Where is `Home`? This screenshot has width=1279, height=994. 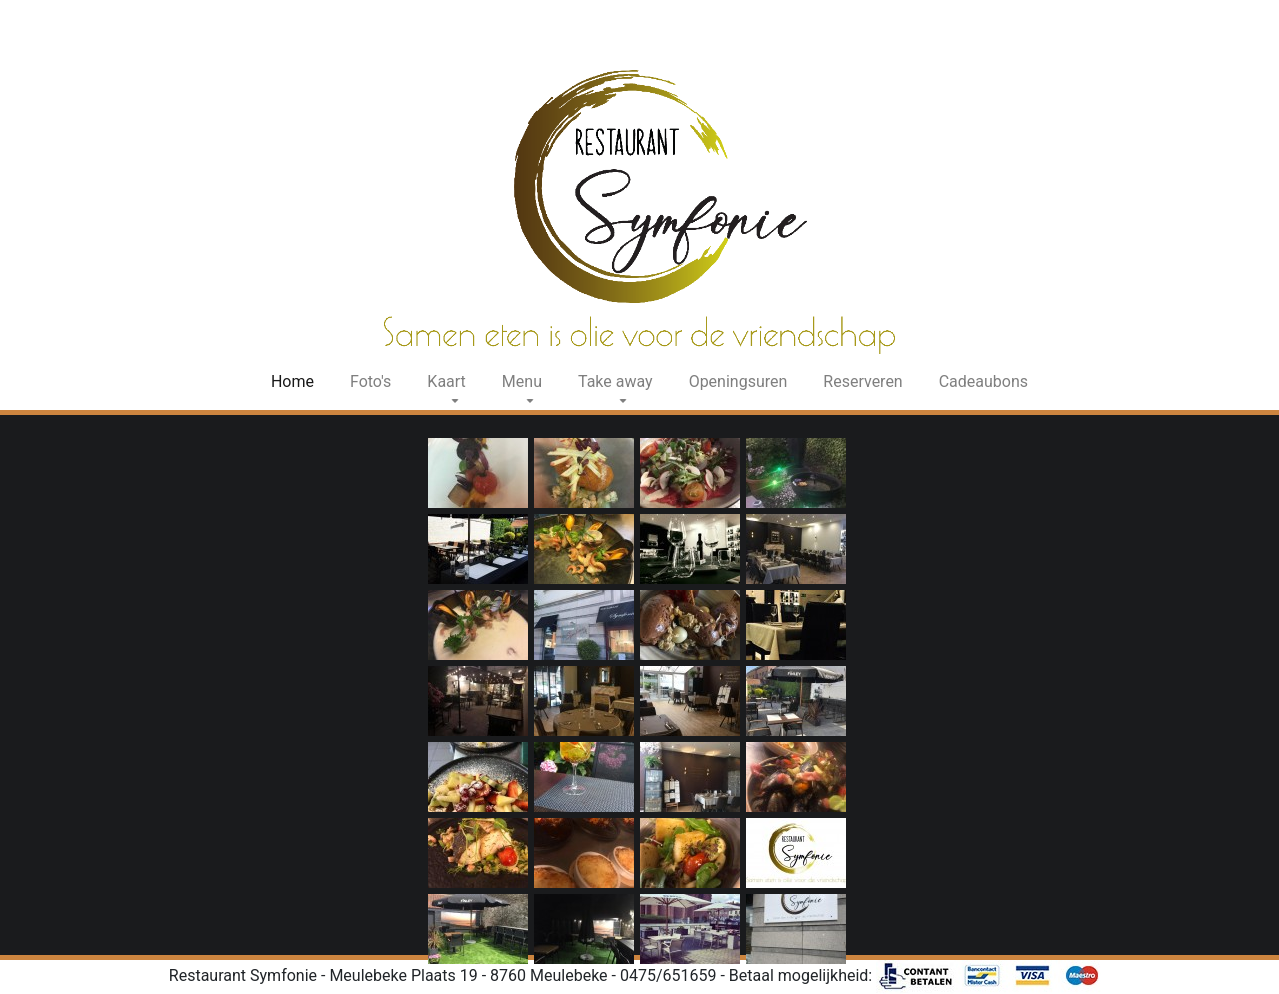 Home is located at coordinates (296, 380).